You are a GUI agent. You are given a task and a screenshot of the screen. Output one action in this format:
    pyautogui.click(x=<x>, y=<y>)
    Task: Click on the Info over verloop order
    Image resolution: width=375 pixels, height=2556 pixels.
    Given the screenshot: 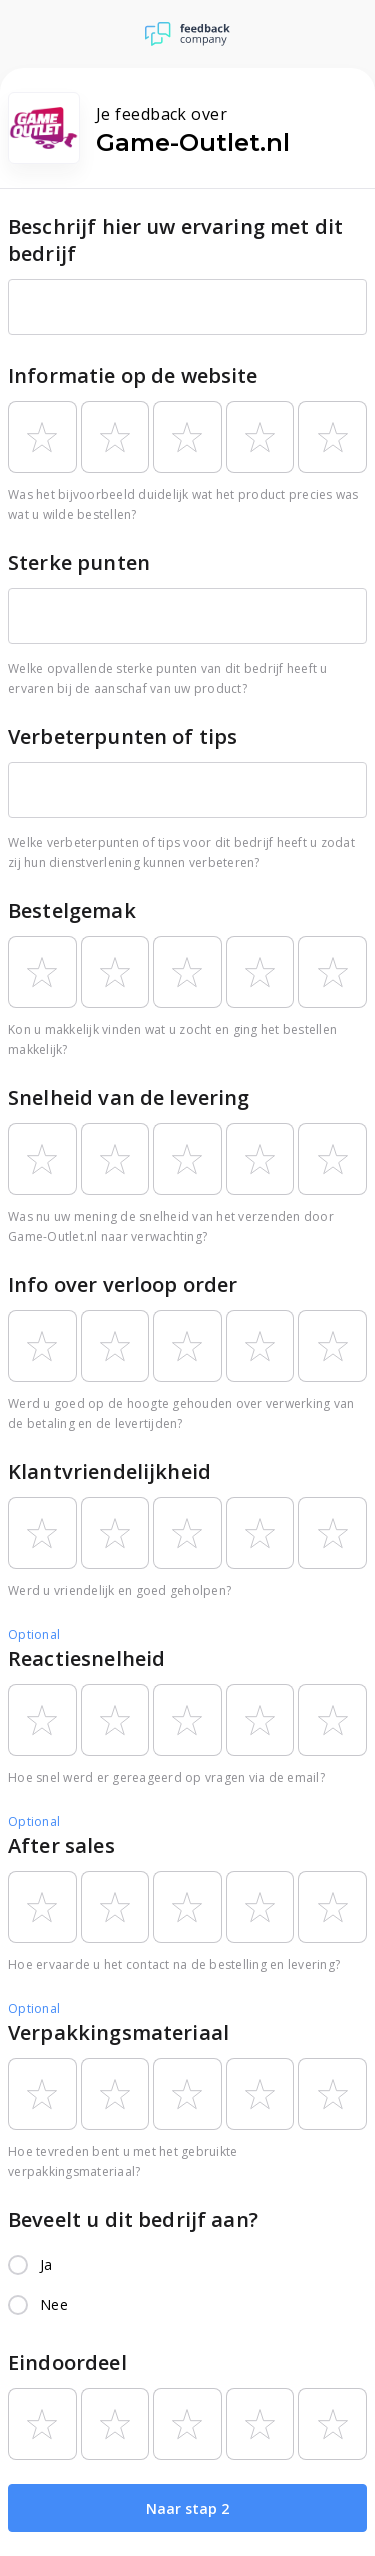 What is the action you would take?
    pyautogui.click(x=122, y=1284)
    